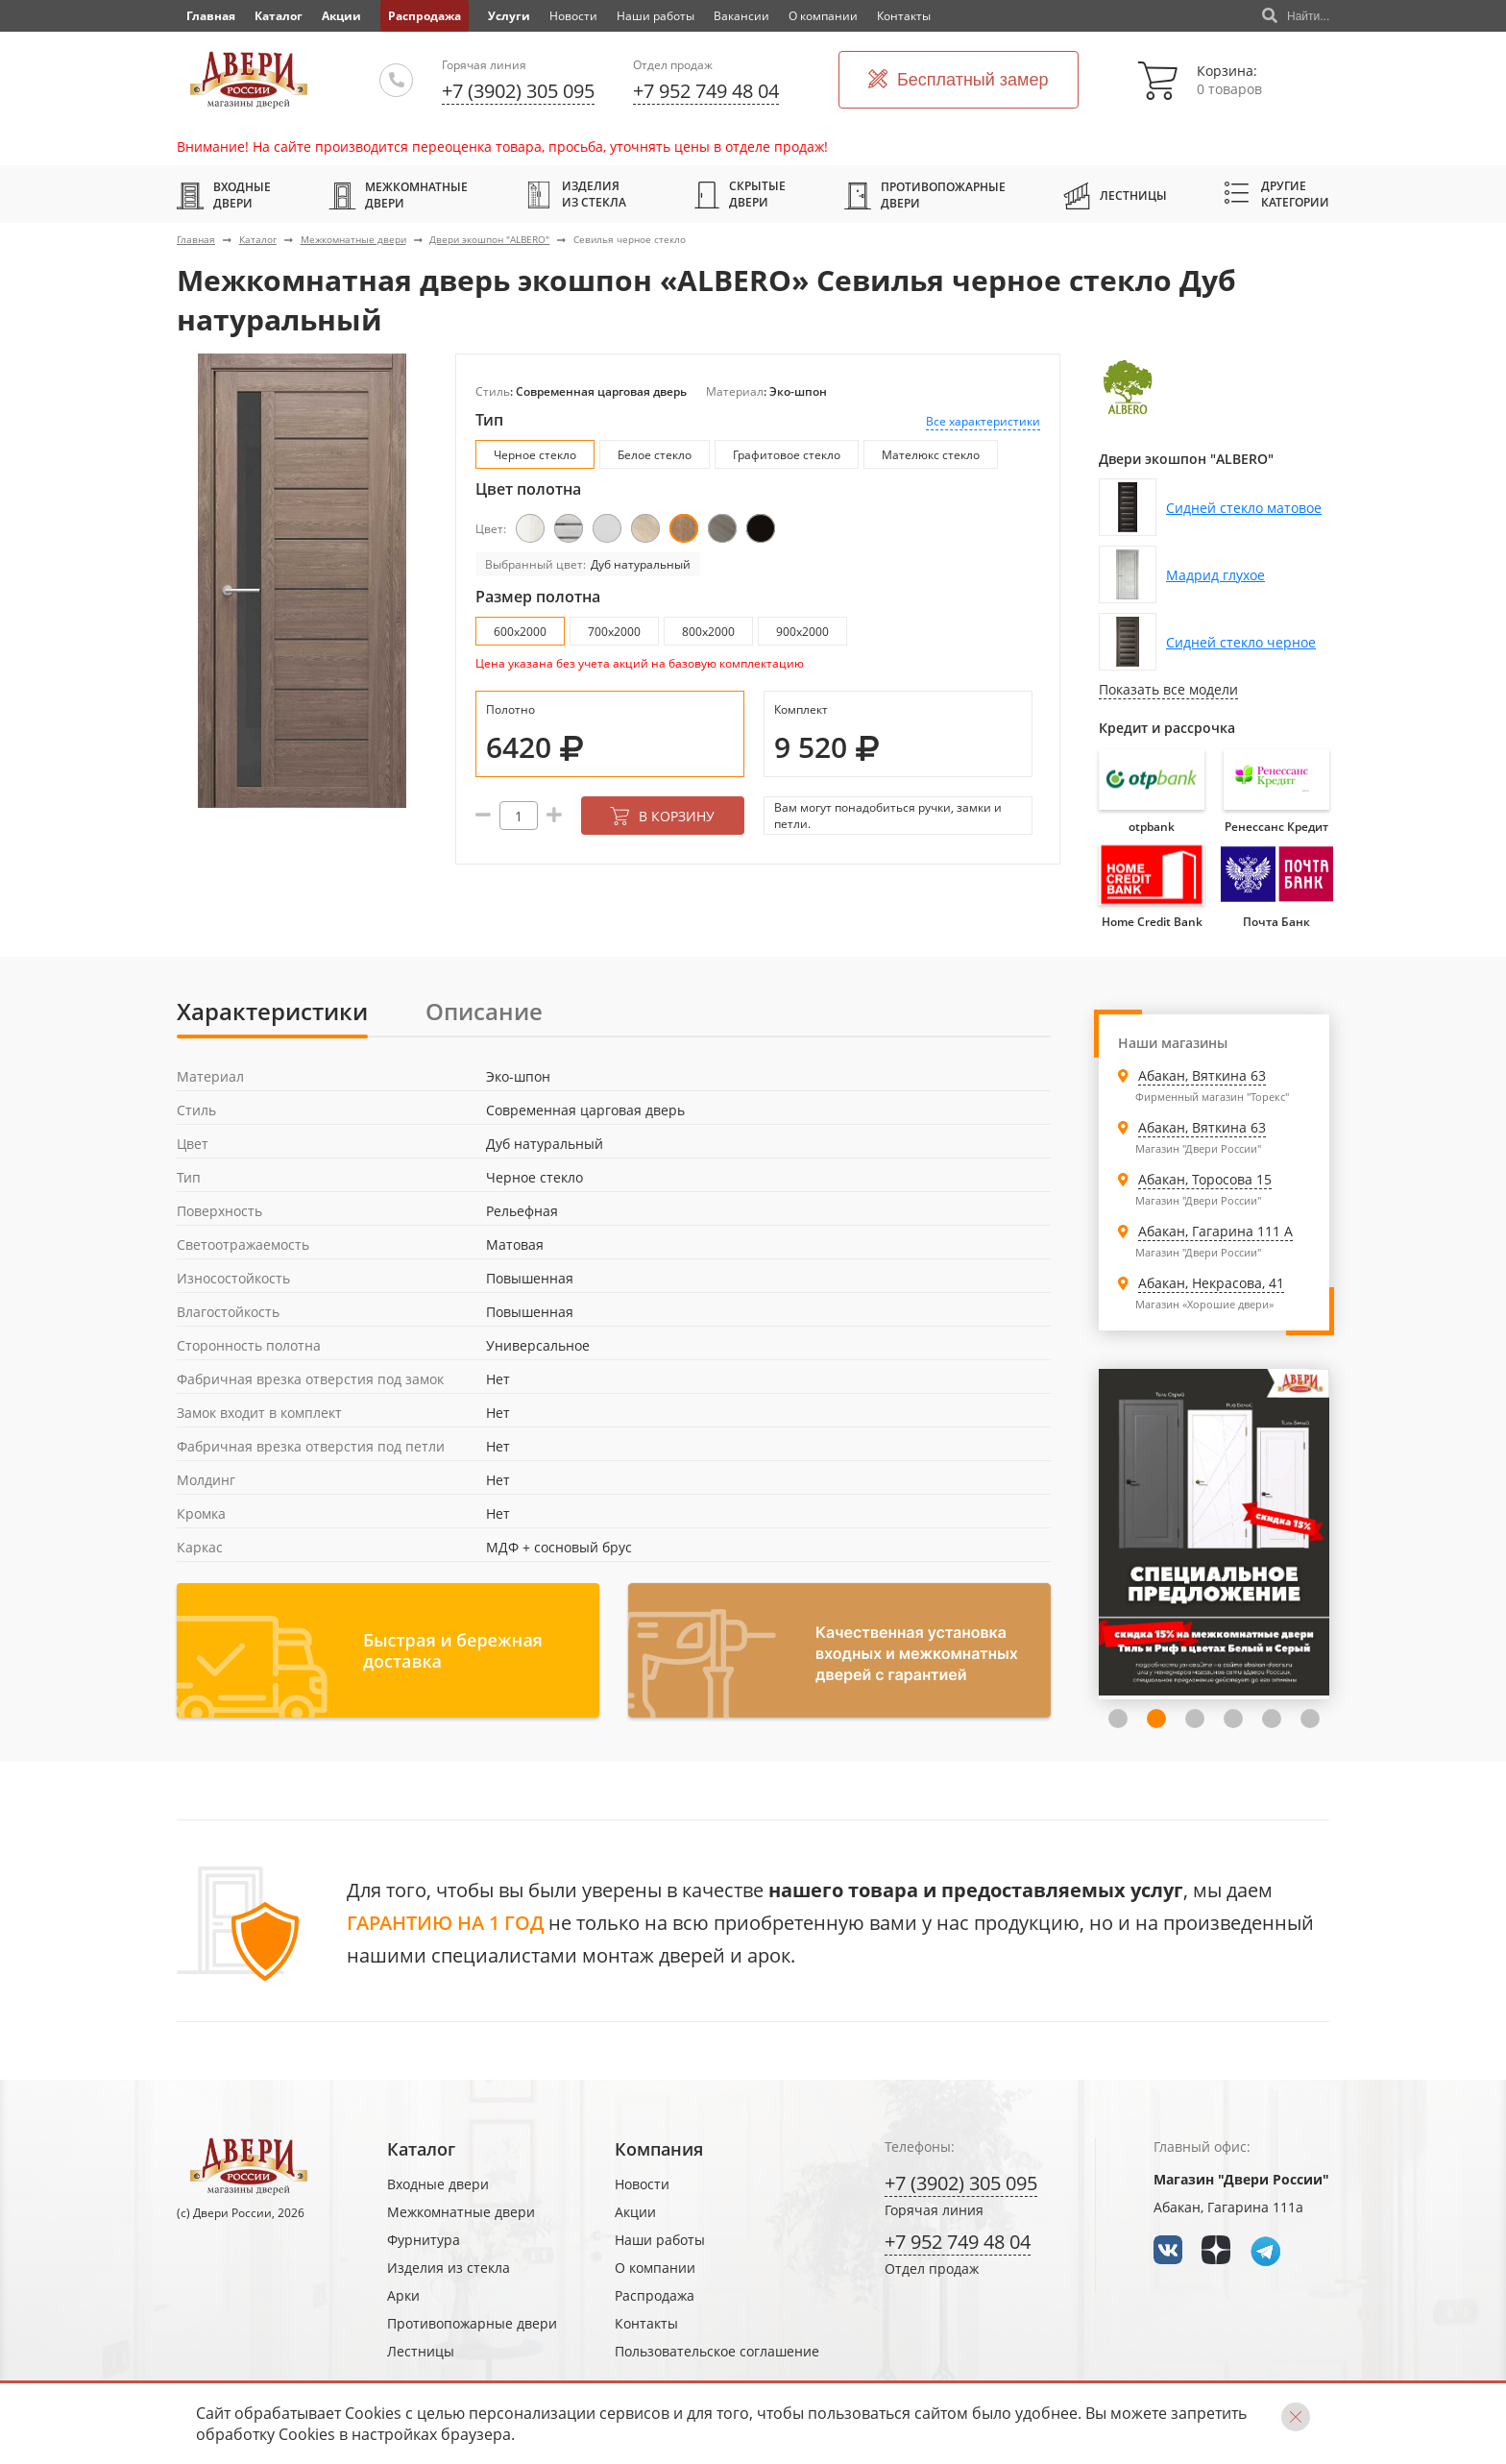 Image resolution: width=1506 pixels, height=2464 pixels. Describe the element at coordinates (655, 16) in the screenshot. I see `Наши работы` at that location.